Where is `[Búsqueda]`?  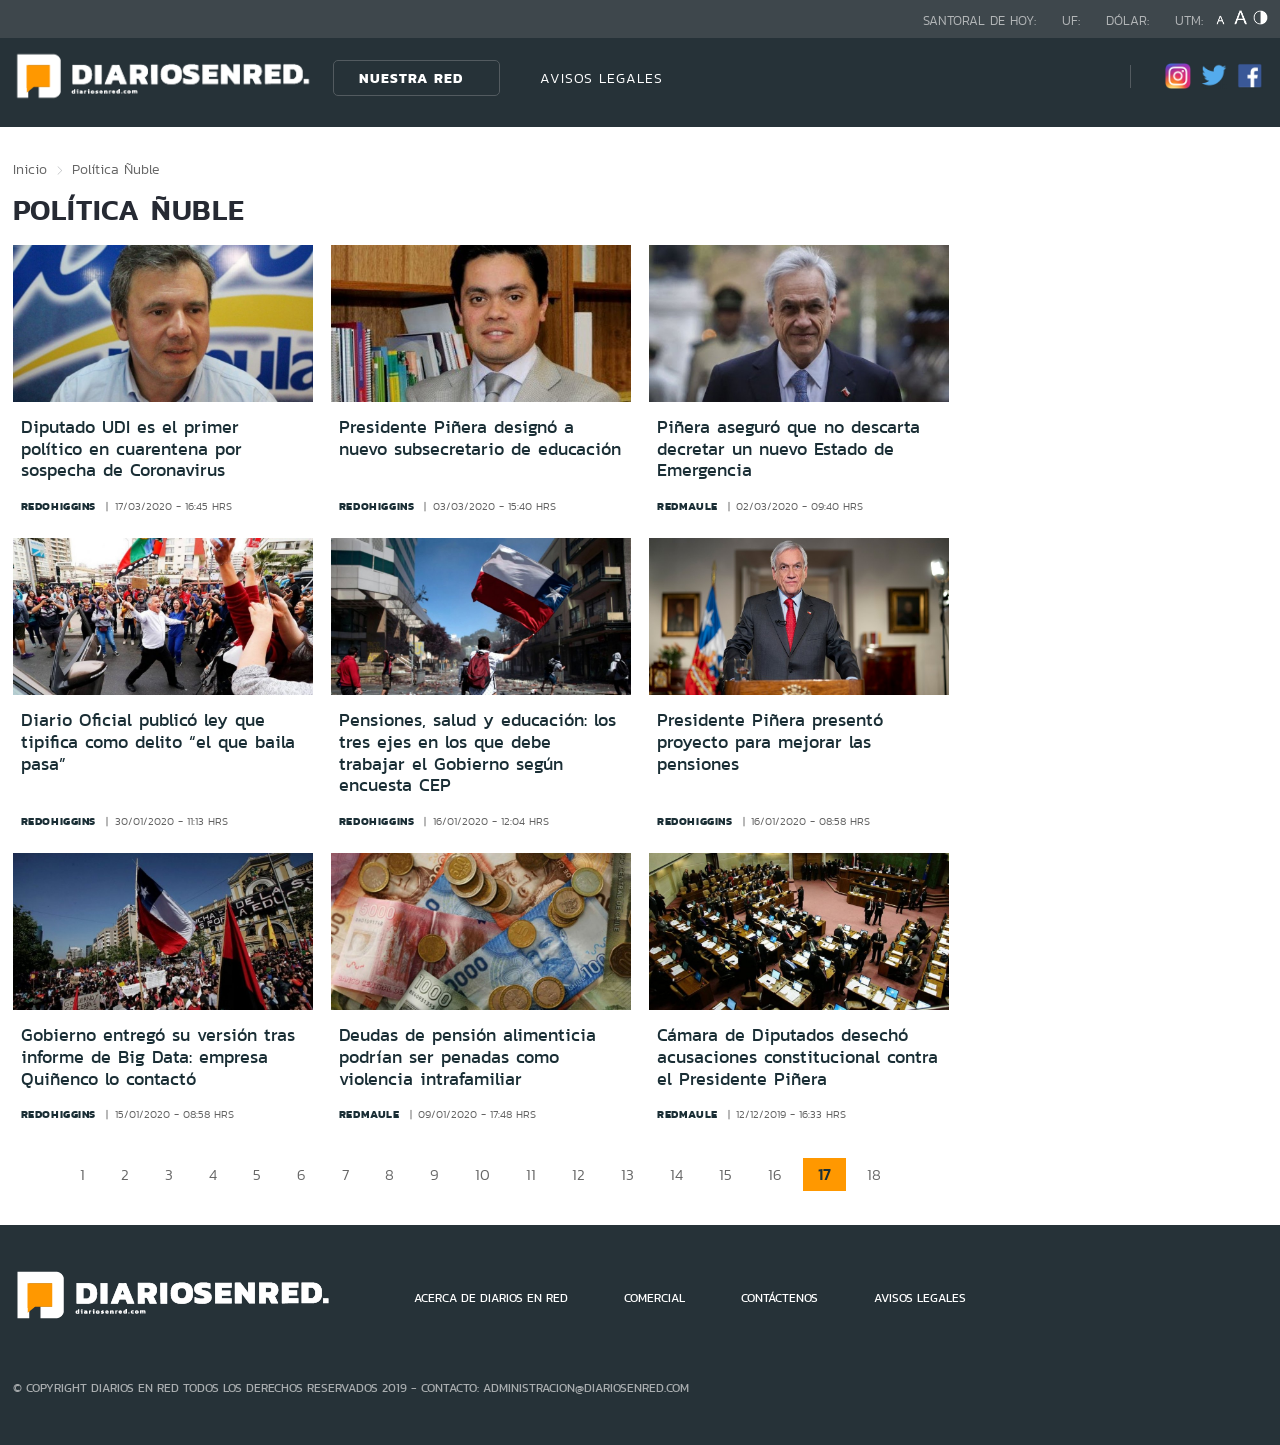
[Búsqueda] is located at coordinates (1085, 77).